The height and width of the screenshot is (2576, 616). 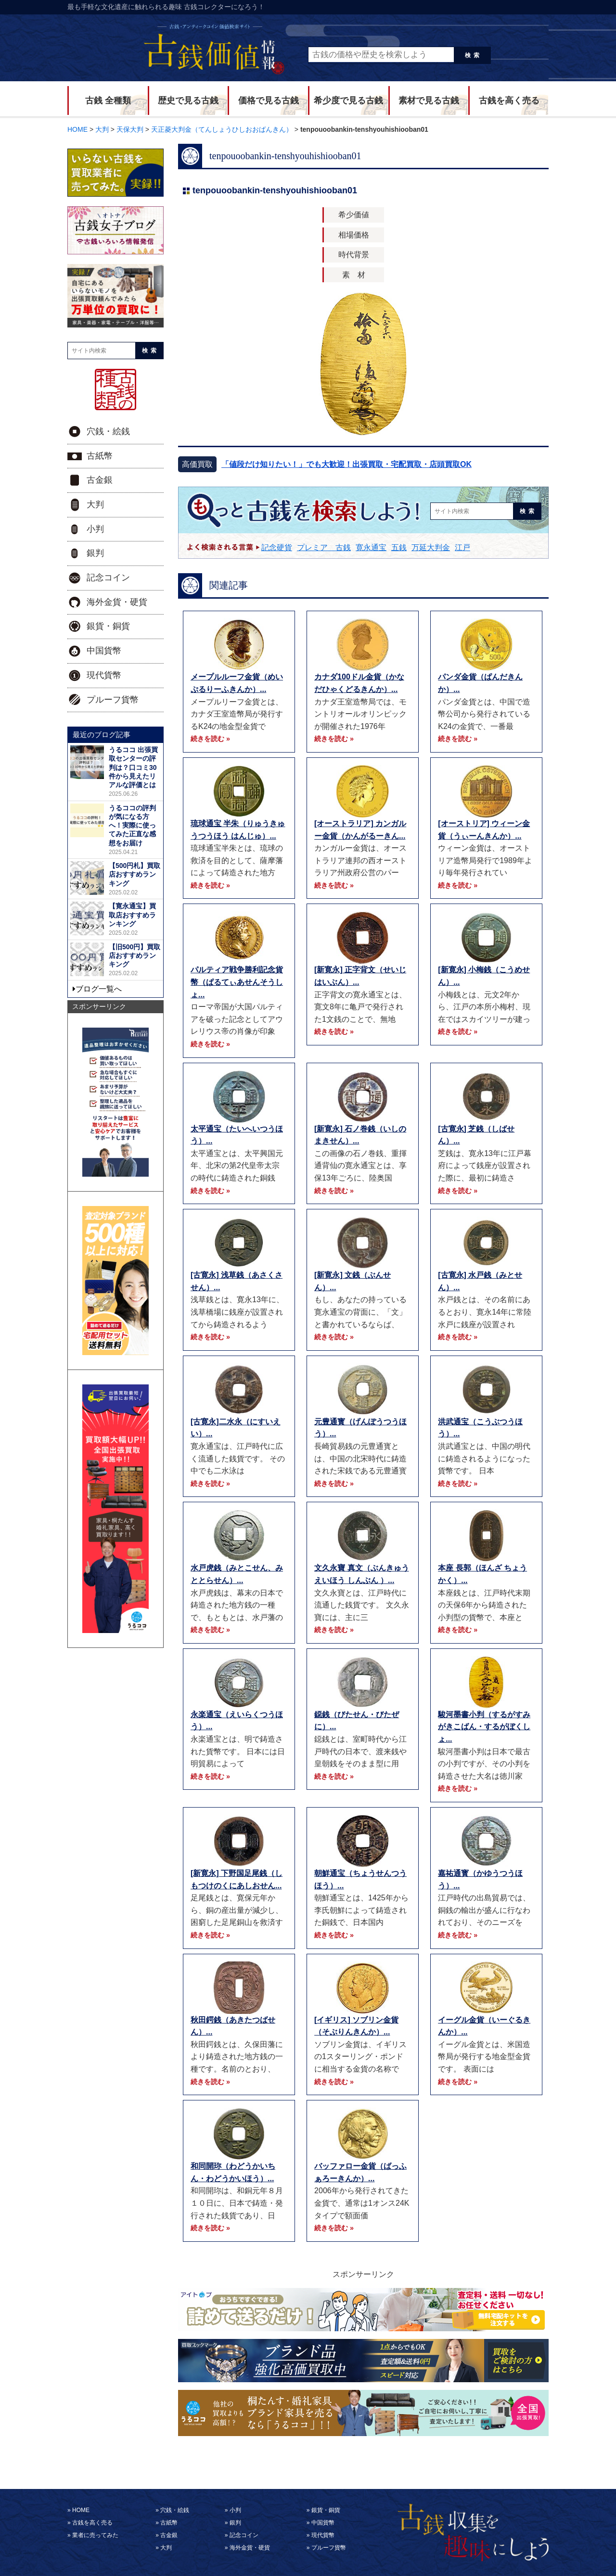 What do you see at coordinates (108, 431) in the screenshot?
I see `穴銭・絵銭` at bounding box center [108, 431].